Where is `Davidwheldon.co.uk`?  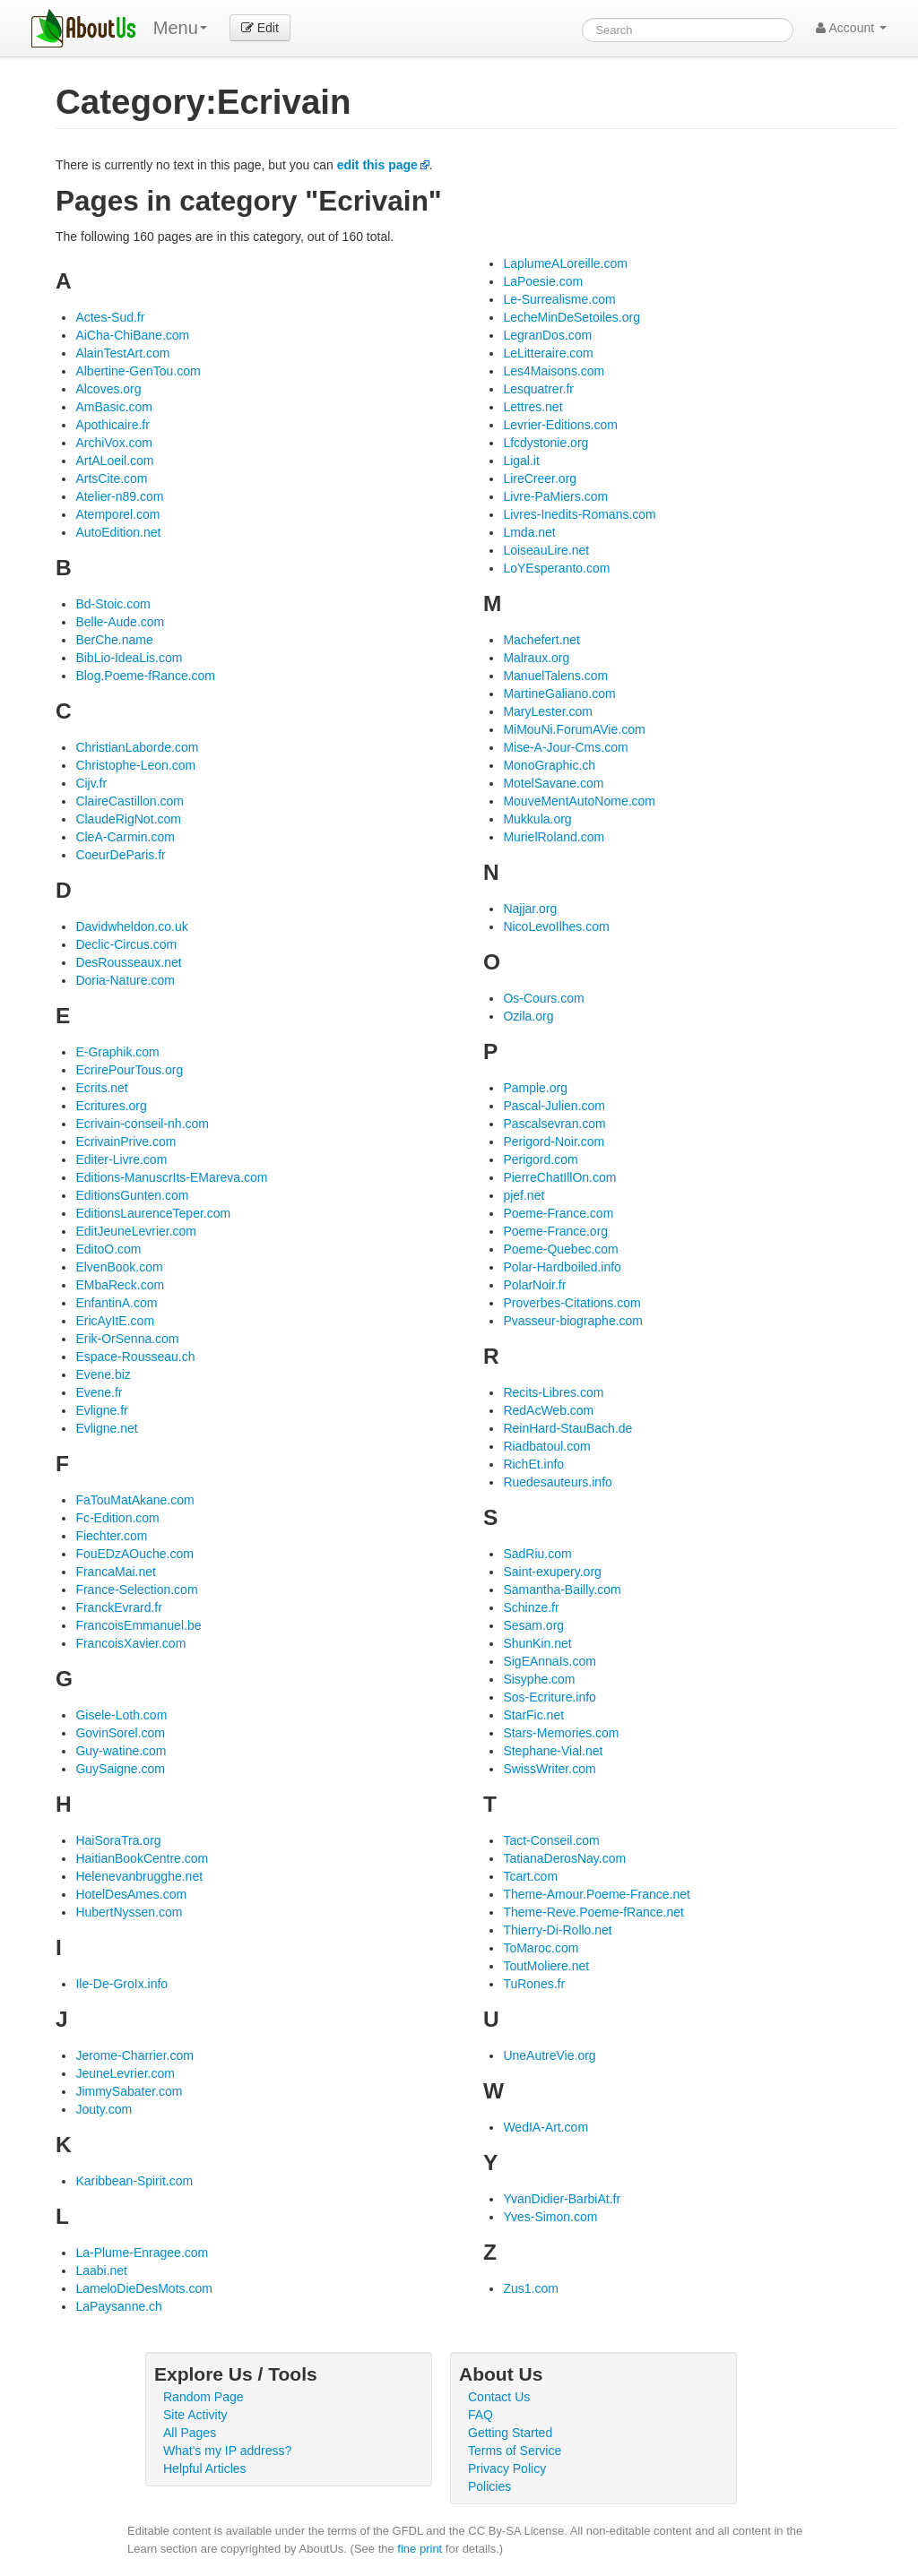
Davidwheldon.co.uk is located at coordinates (131, 926).